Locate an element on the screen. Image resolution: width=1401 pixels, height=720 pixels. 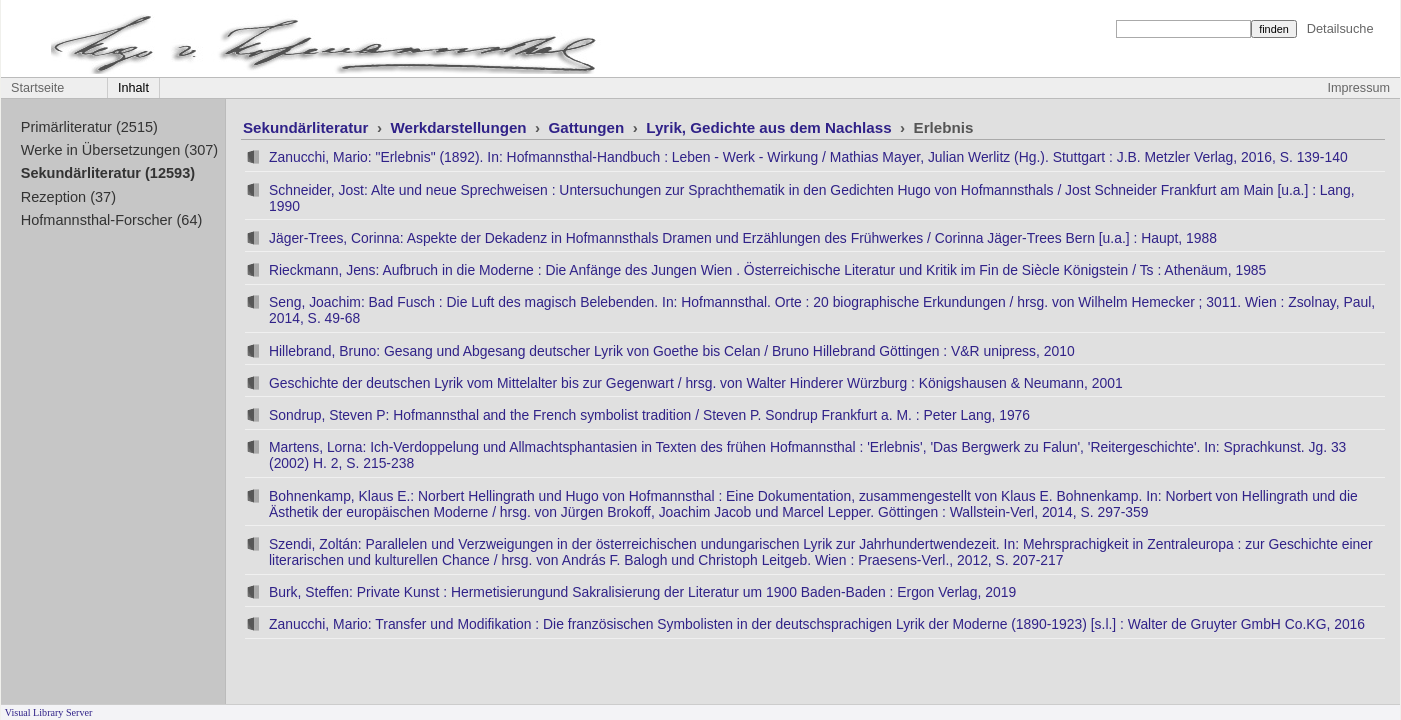
Lyrik, Gedichte aus dem Nachlass is located at coordinates (771, 127).